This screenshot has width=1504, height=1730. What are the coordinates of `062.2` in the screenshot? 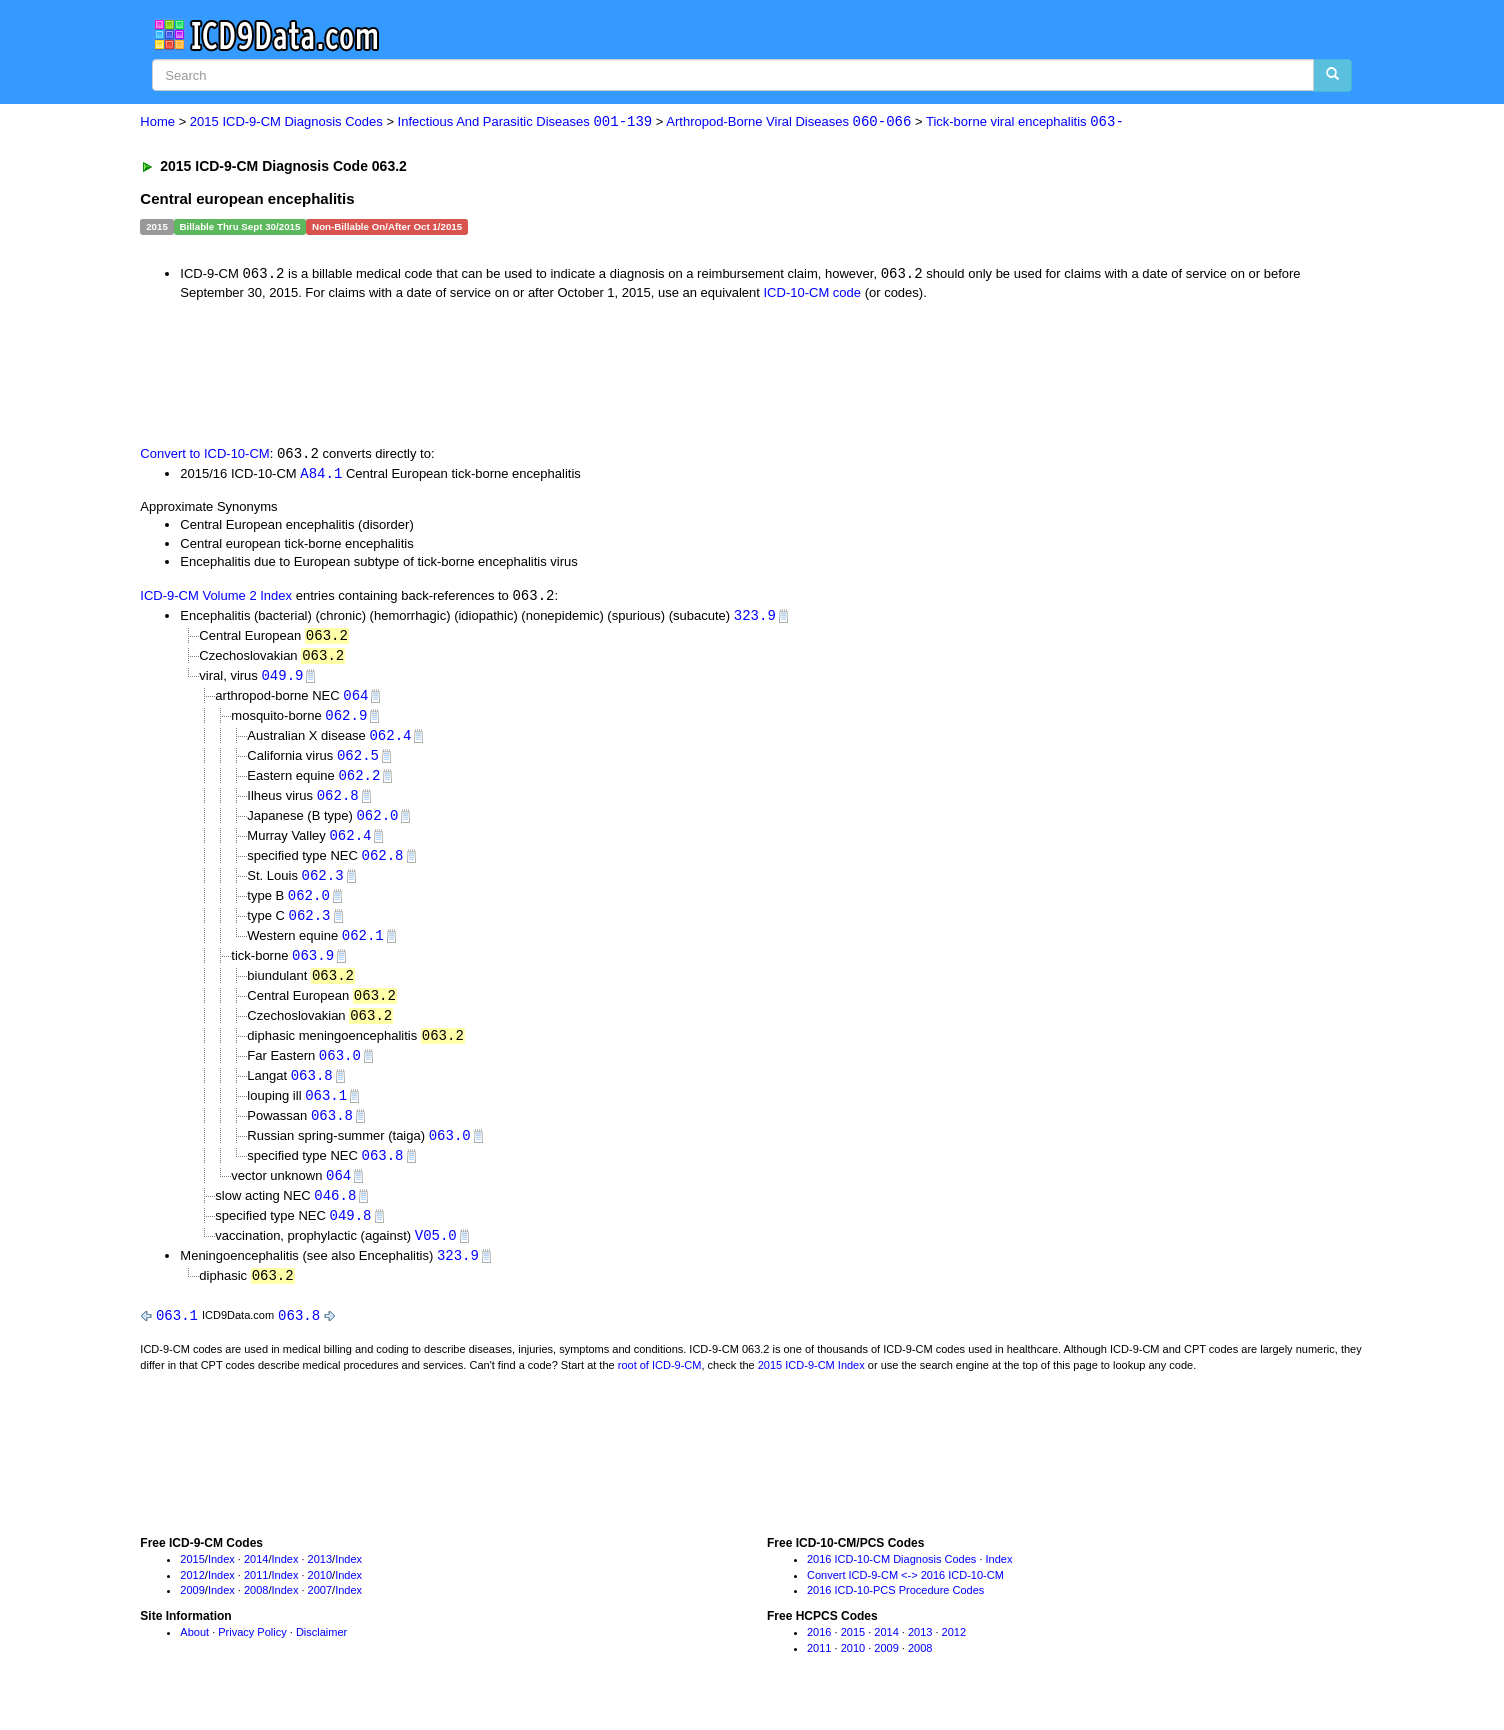 It's located at (359, 782).